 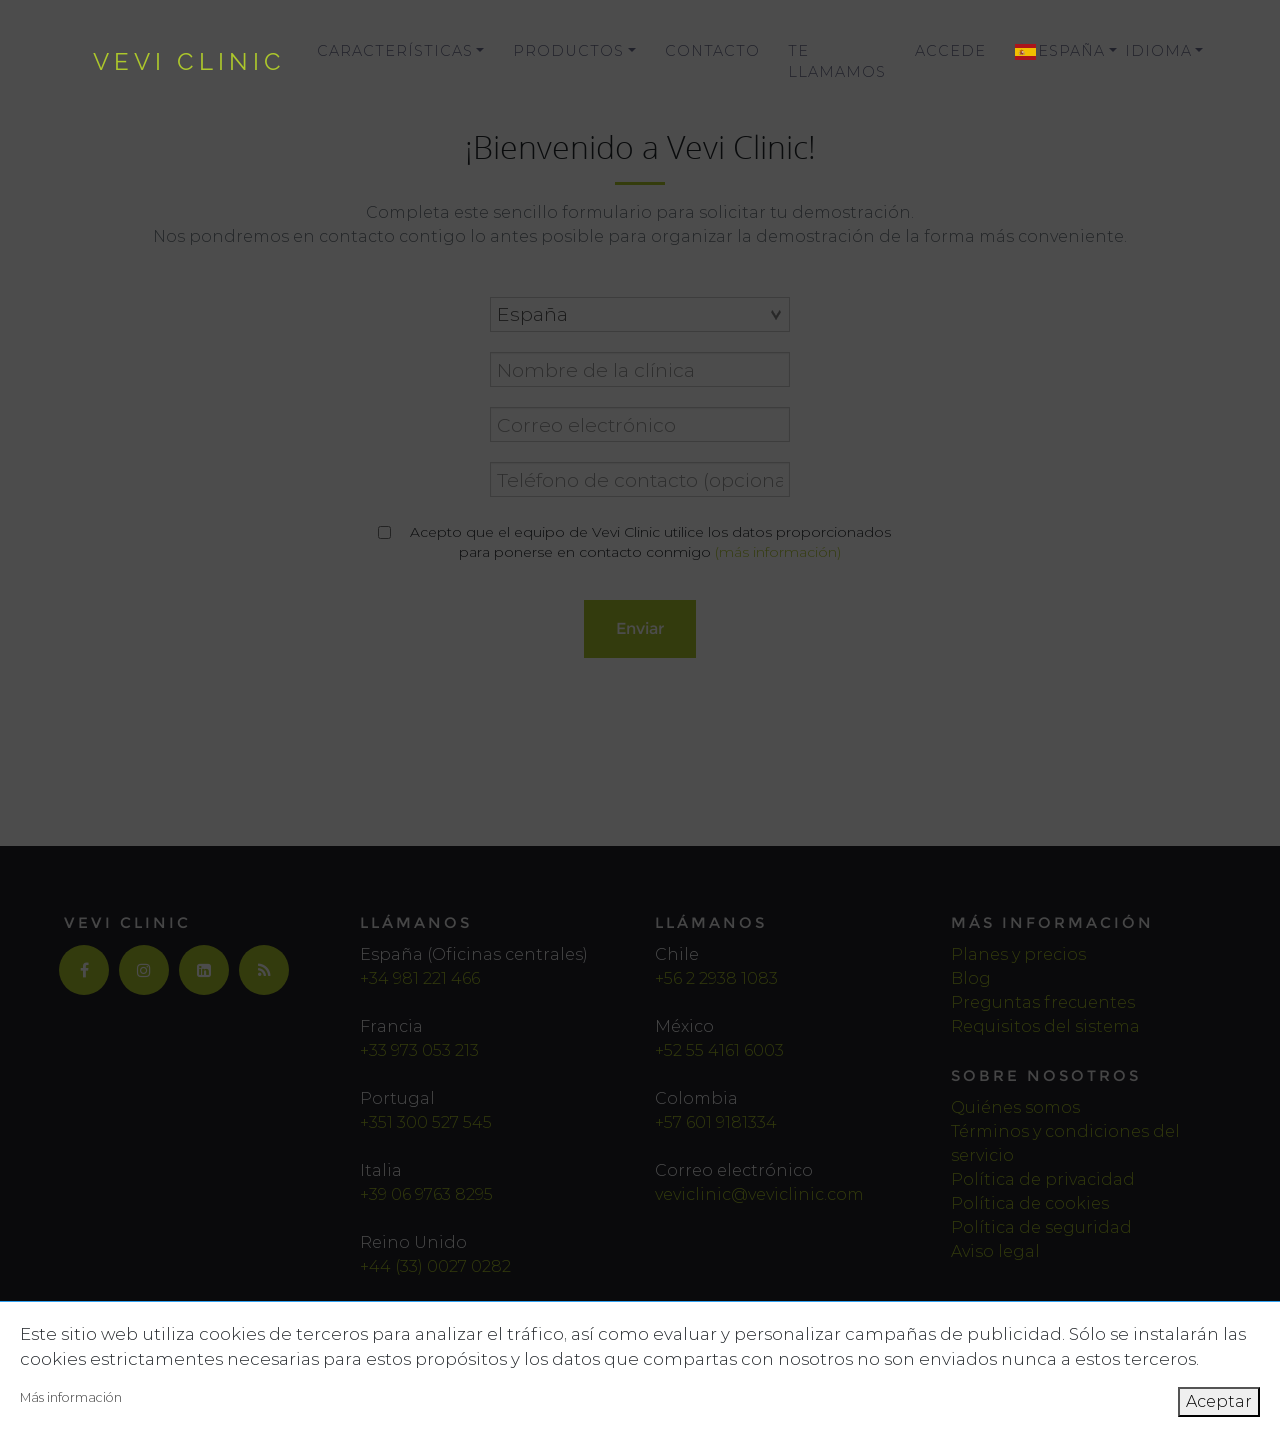 I want to click on Accede, so click(x=950, y=51).